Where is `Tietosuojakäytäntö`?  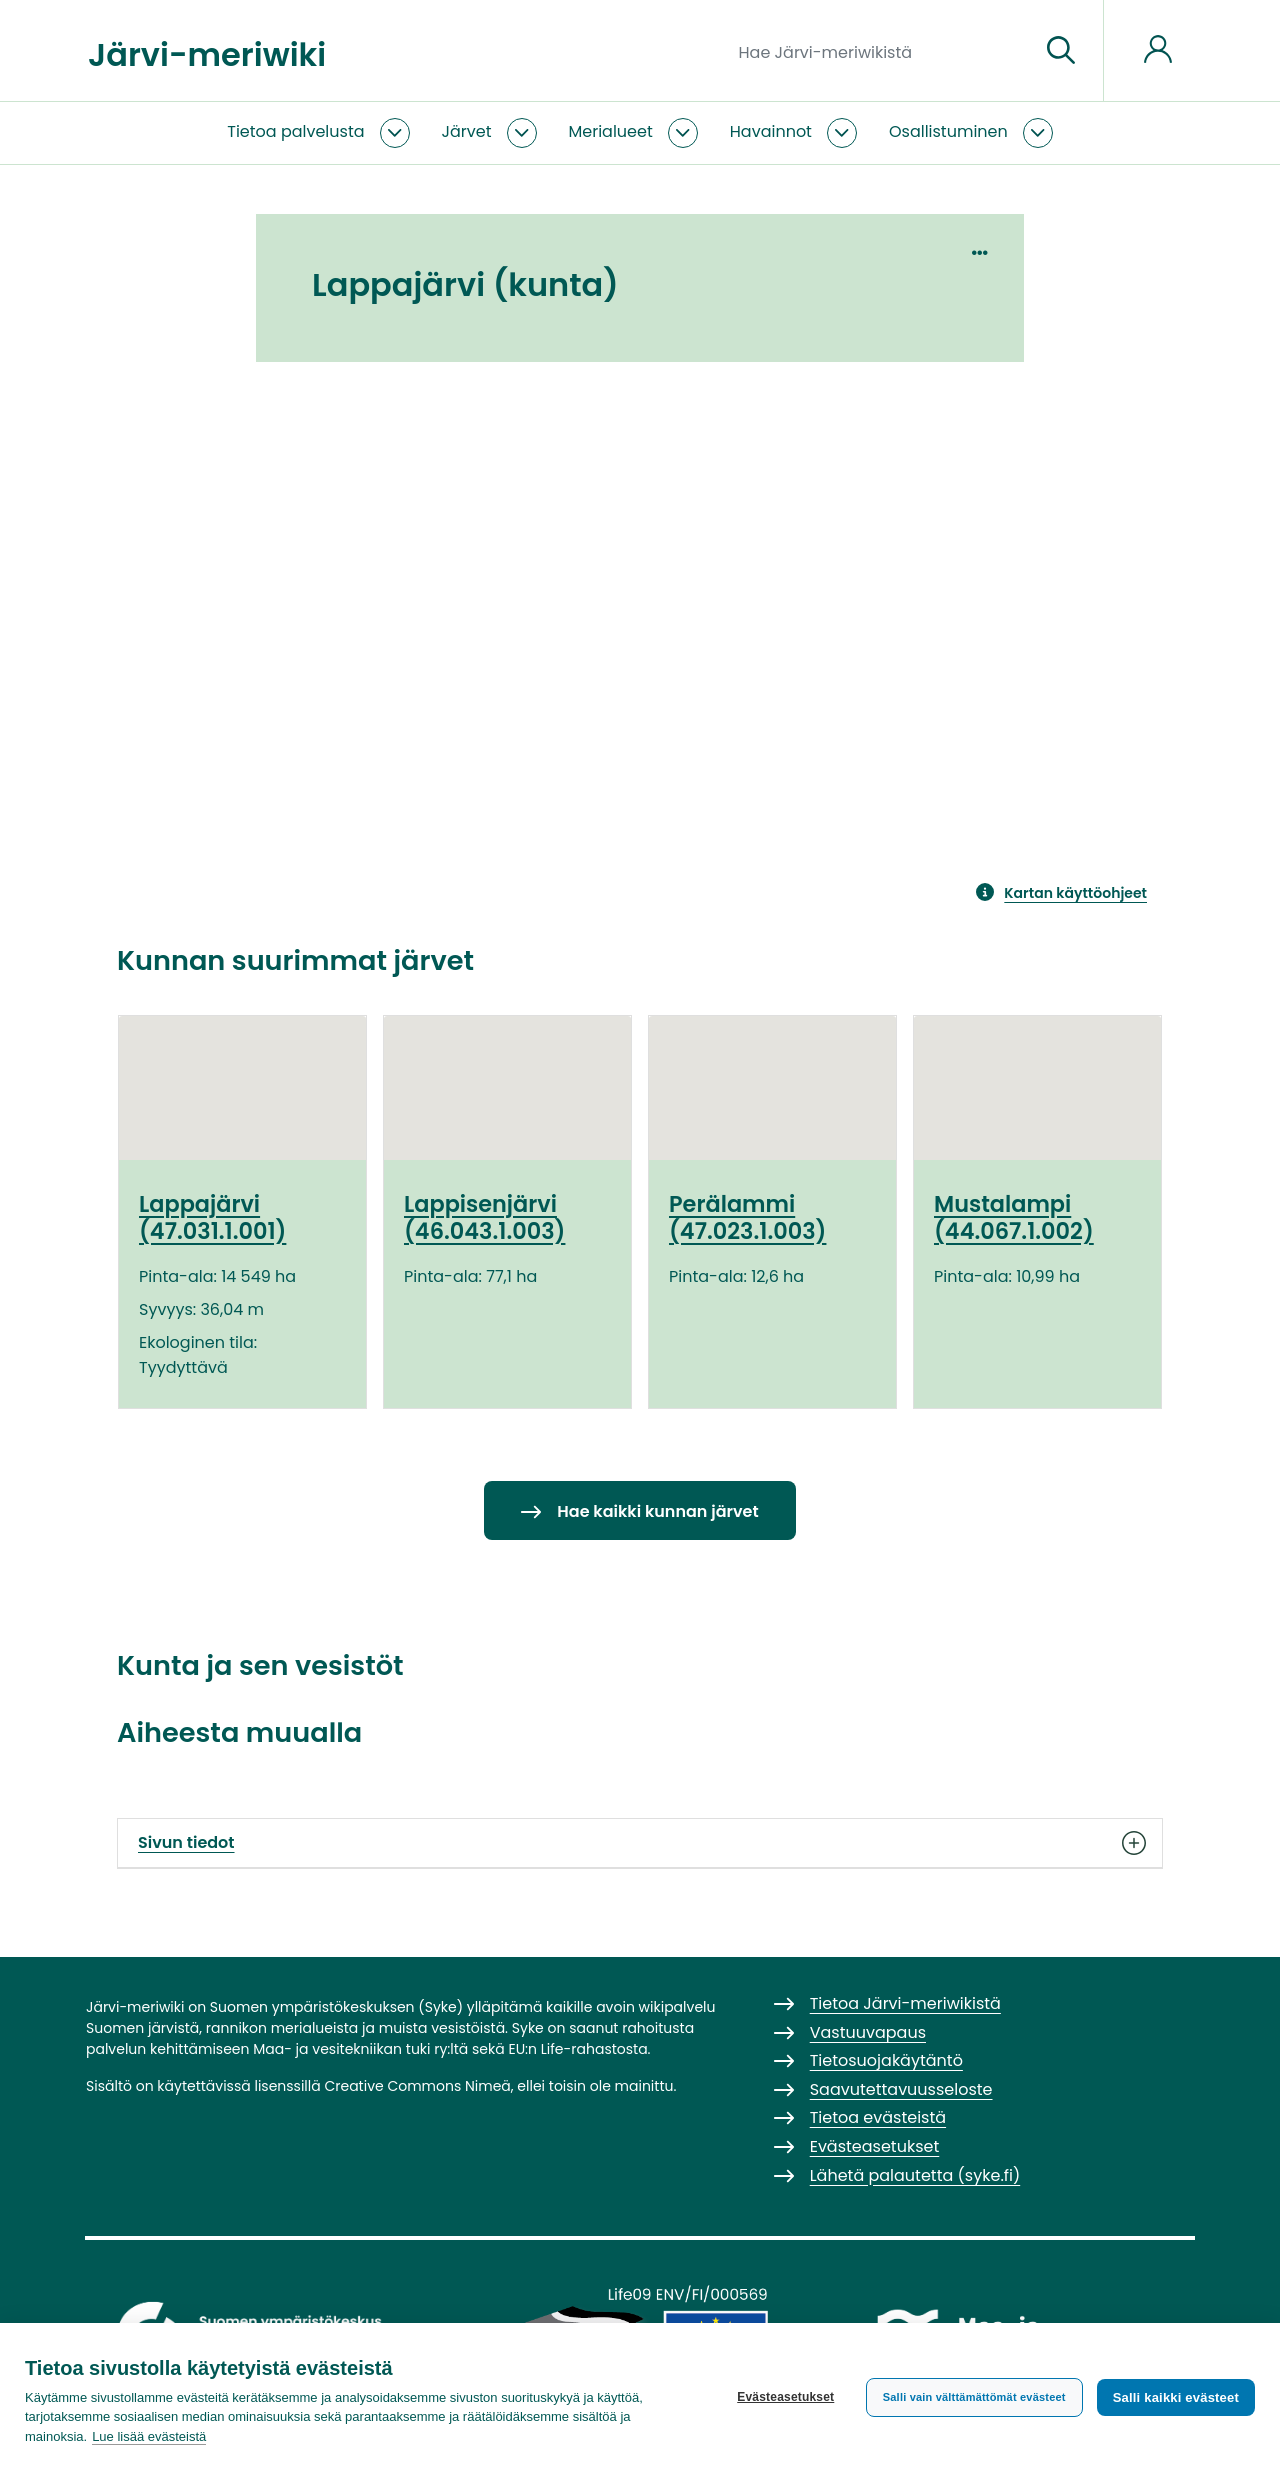
Tietosuojakäytäntö is located at coordinates (886, 2060).